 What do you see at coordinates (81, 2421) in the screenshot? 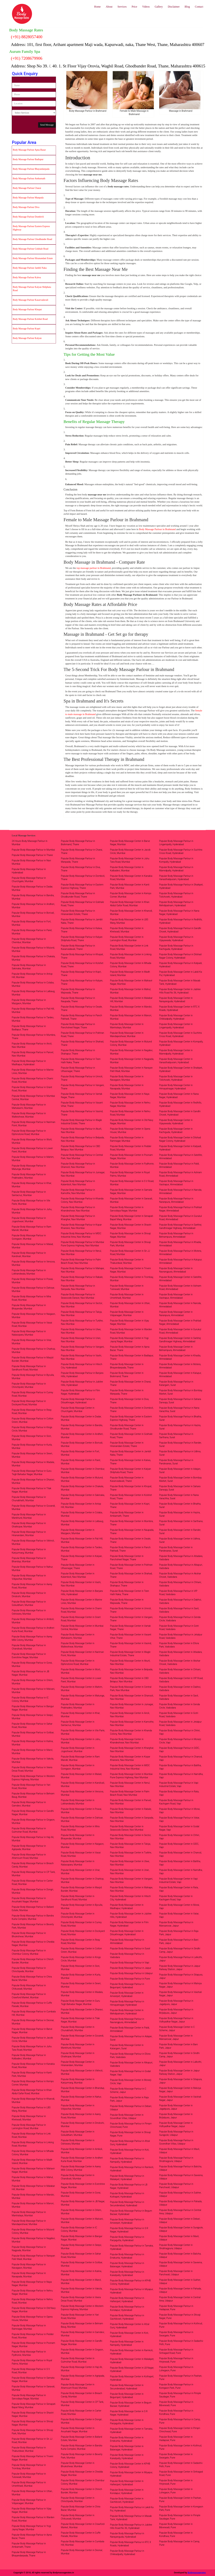
I see `Popular Body Massage Center in Dongri, Mumbai` at bounding box center [81, 2421].